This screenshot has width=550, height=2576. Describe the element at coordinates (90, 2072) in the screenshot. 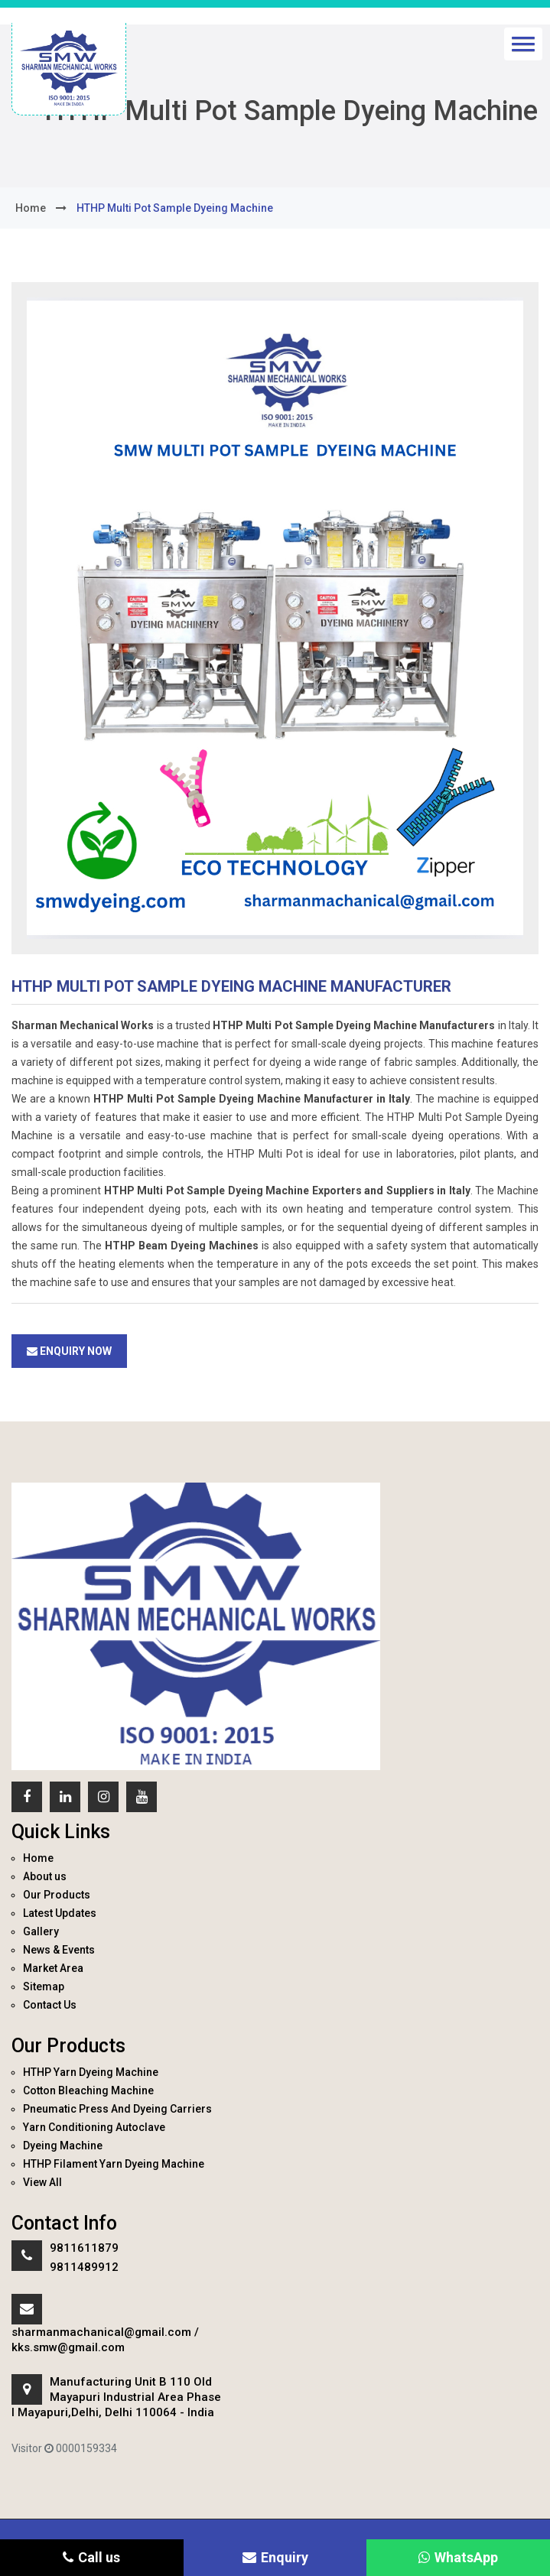

I see `HTHP Yarn Dyeing Machine` at that location.